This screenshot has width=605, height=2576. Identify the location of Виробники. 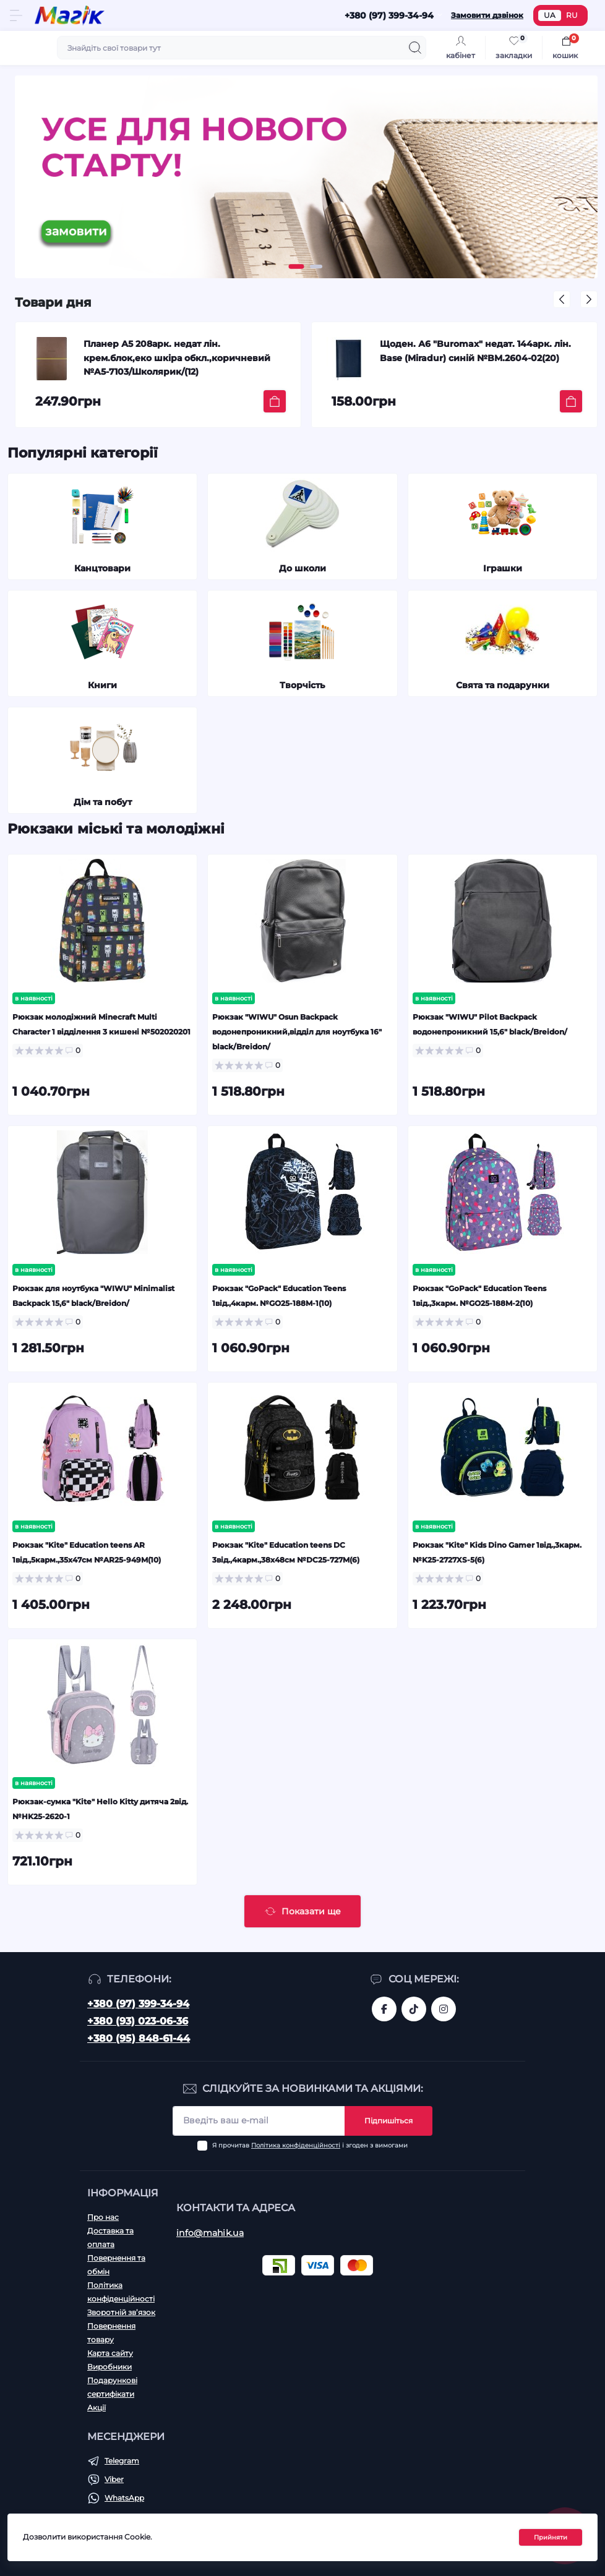
(109, 2366).